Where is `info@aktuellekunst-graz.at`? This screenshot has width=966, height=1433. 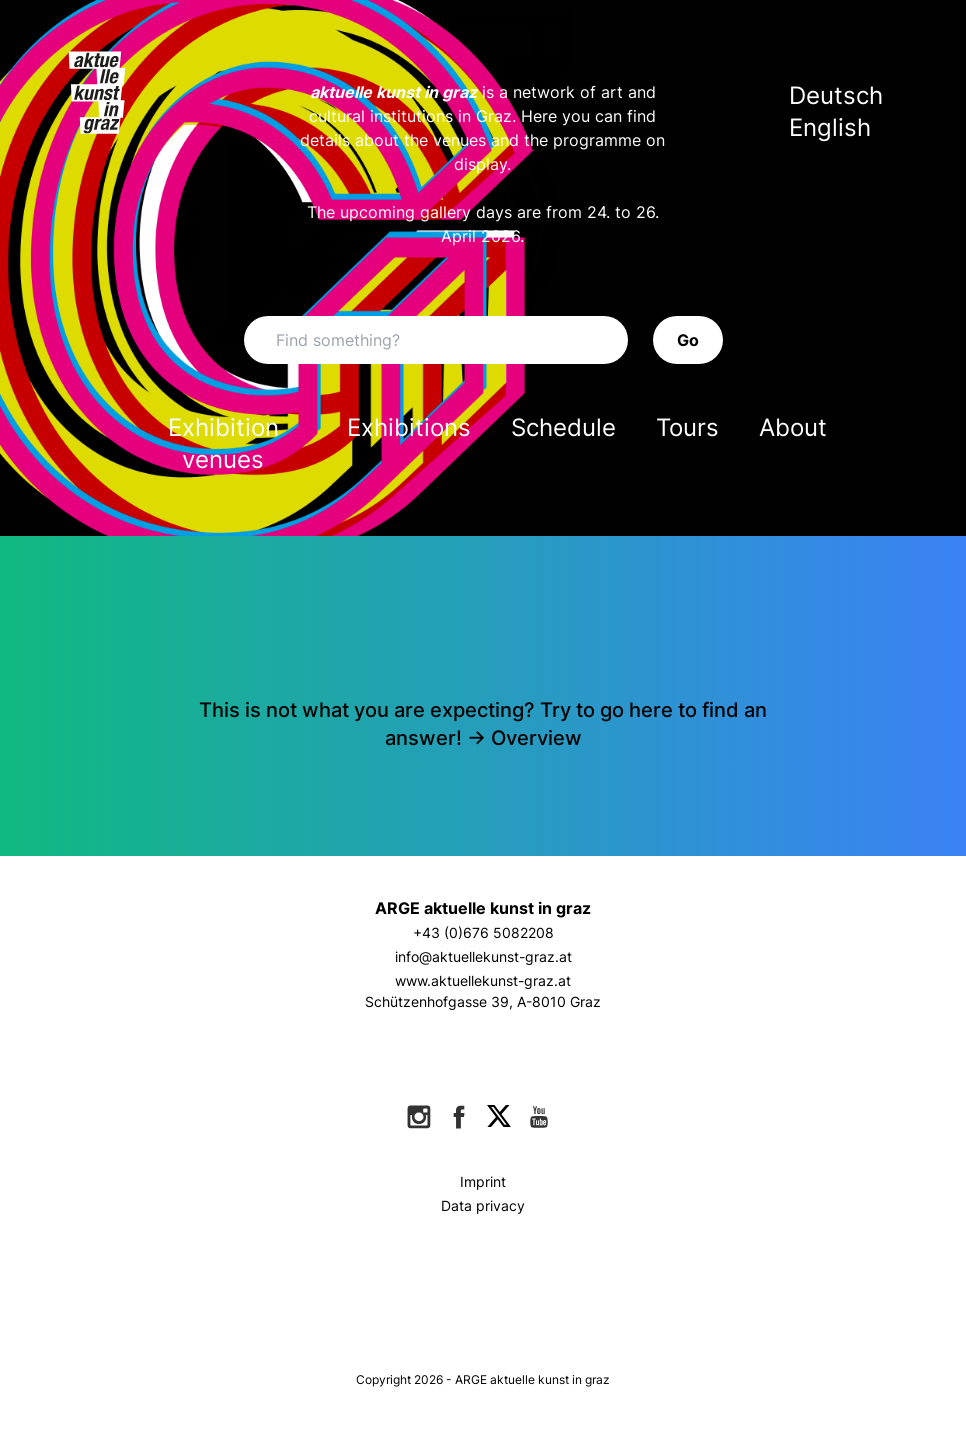 info@aktuellekunst-graz.at is located at coordinates (483, 956).